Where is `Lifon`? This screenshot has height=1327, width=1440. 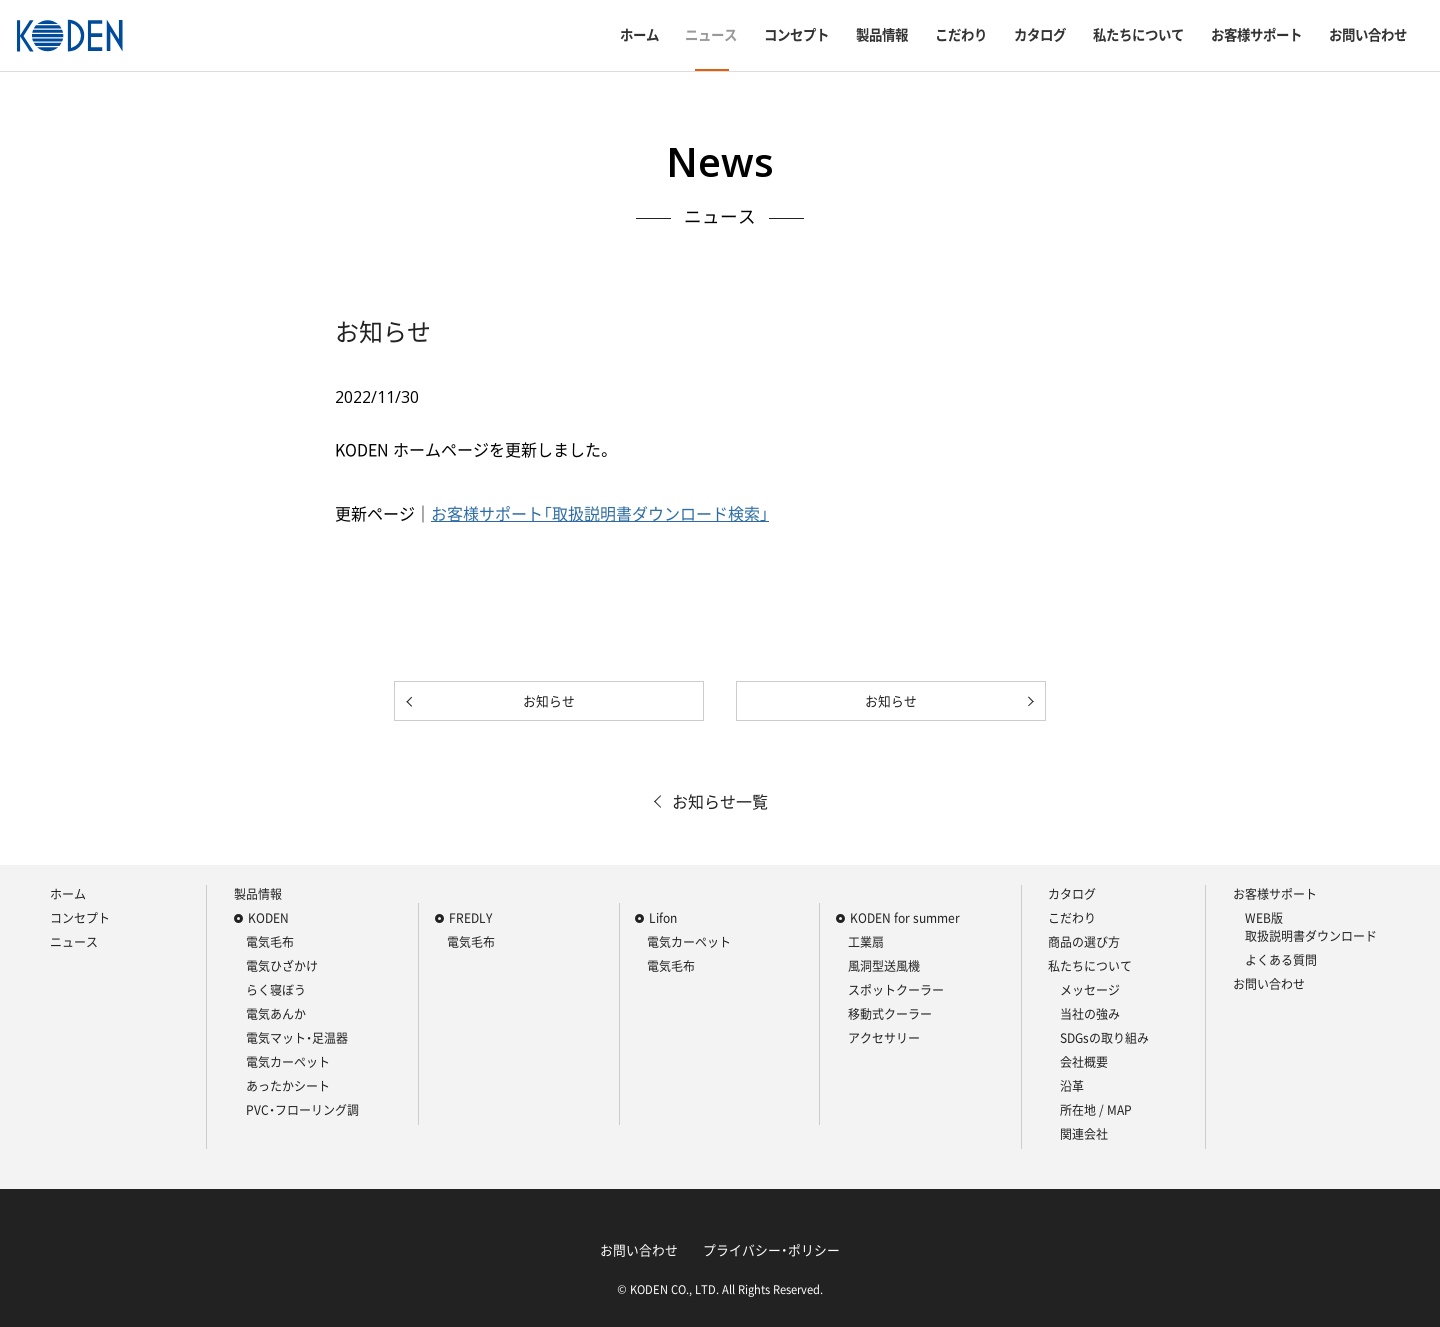 Lifon is located at coordinates (663, 918).